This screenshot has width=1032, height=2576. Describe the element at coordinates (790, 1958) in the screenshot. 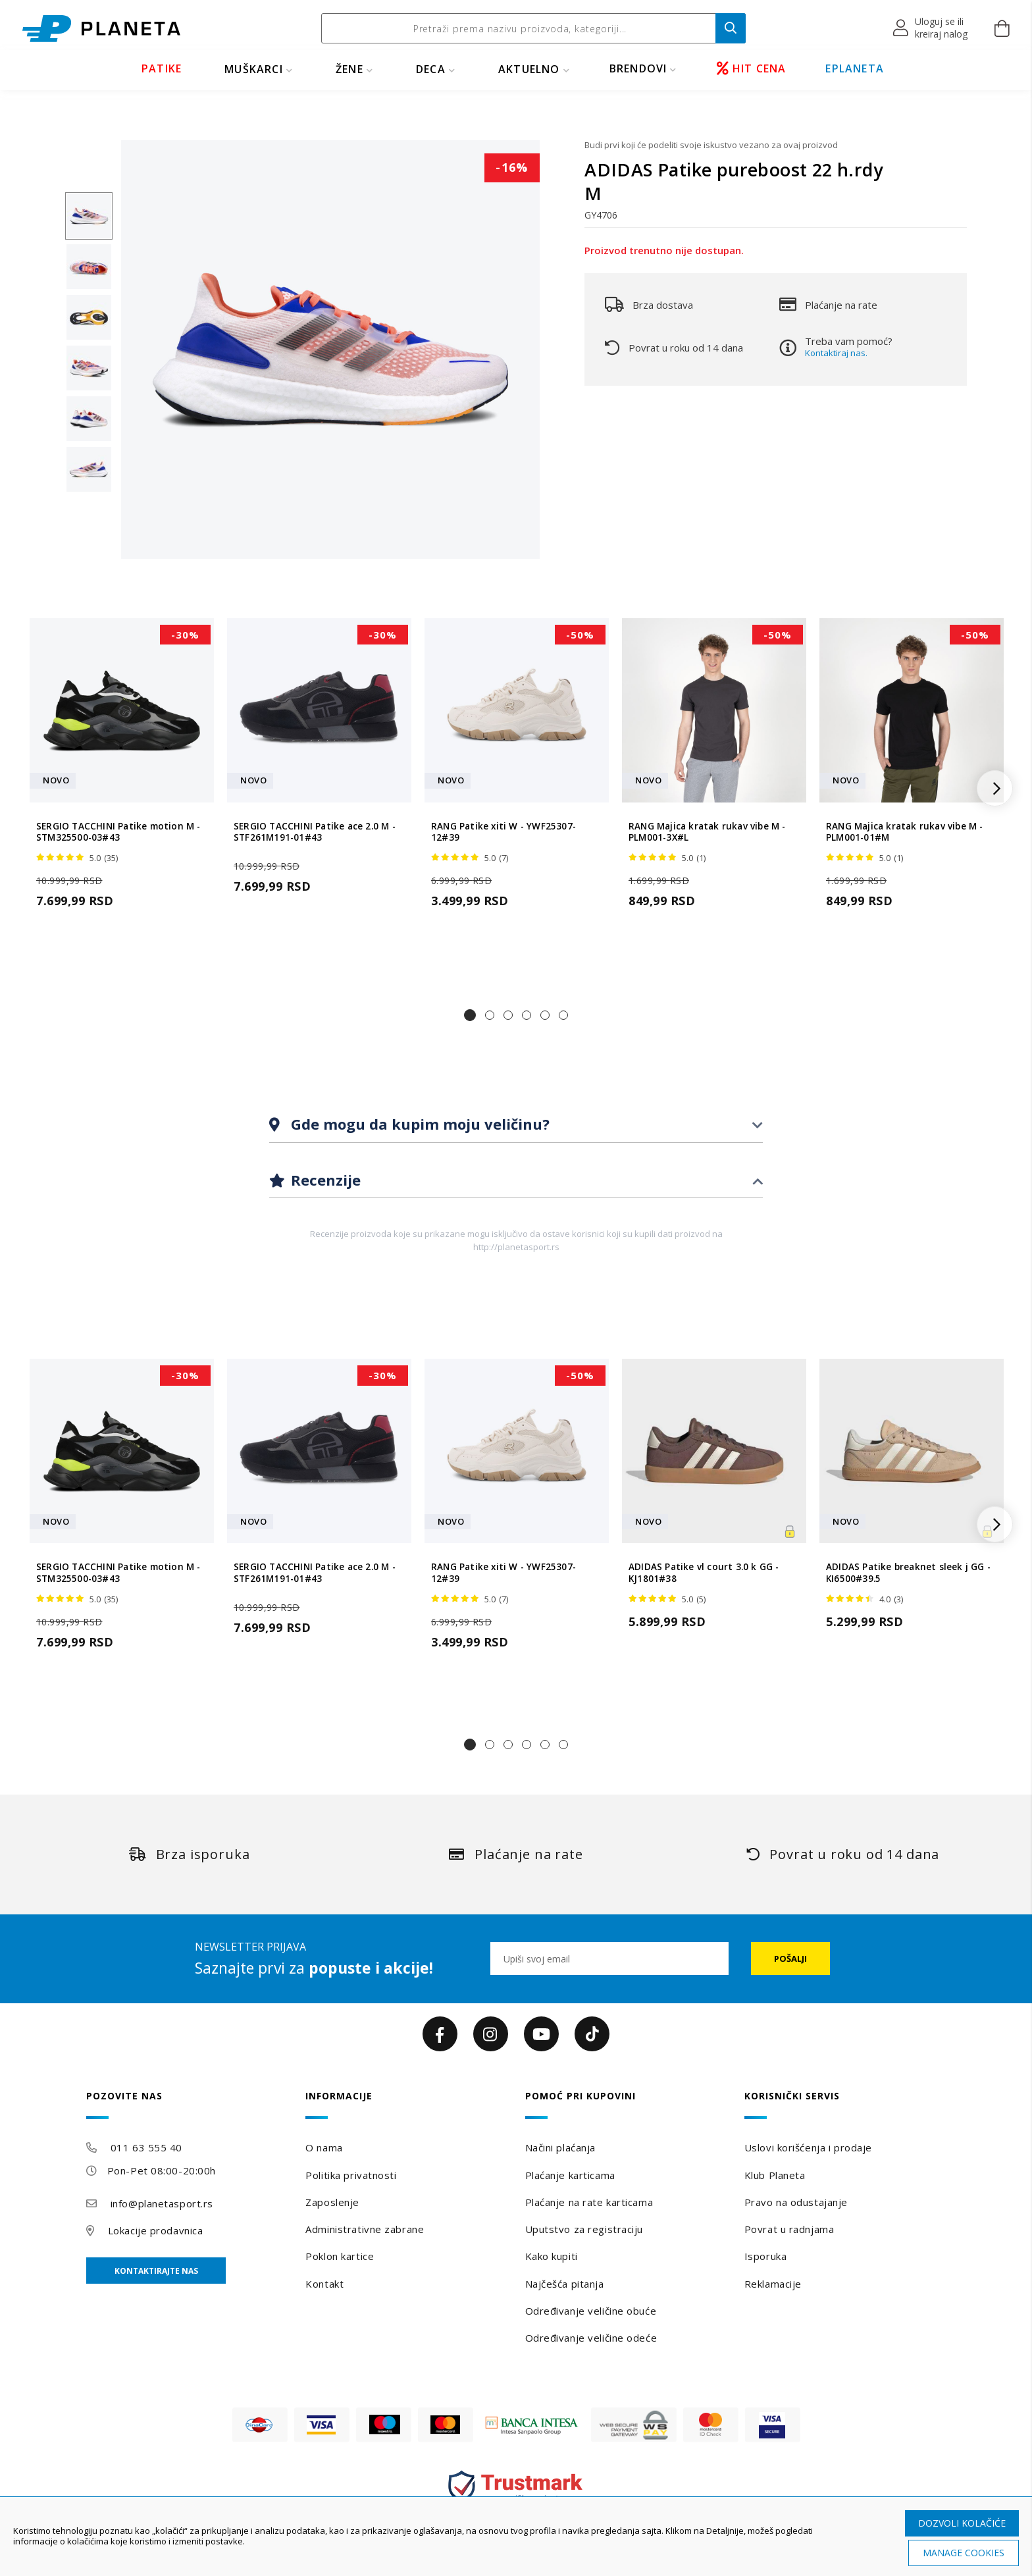

I see `[Subscribe]` at that location.